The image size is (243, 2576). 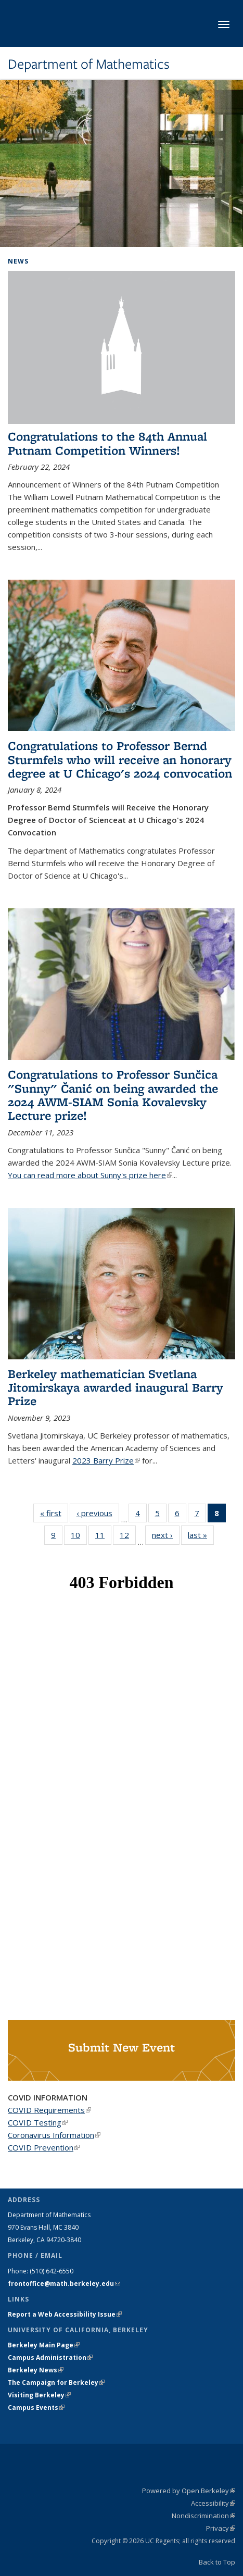 What do you see at coordinates (188, 2490) in the screenshot?
I see `Powered by Open Berkeley` at bounding box center [188, 2490].